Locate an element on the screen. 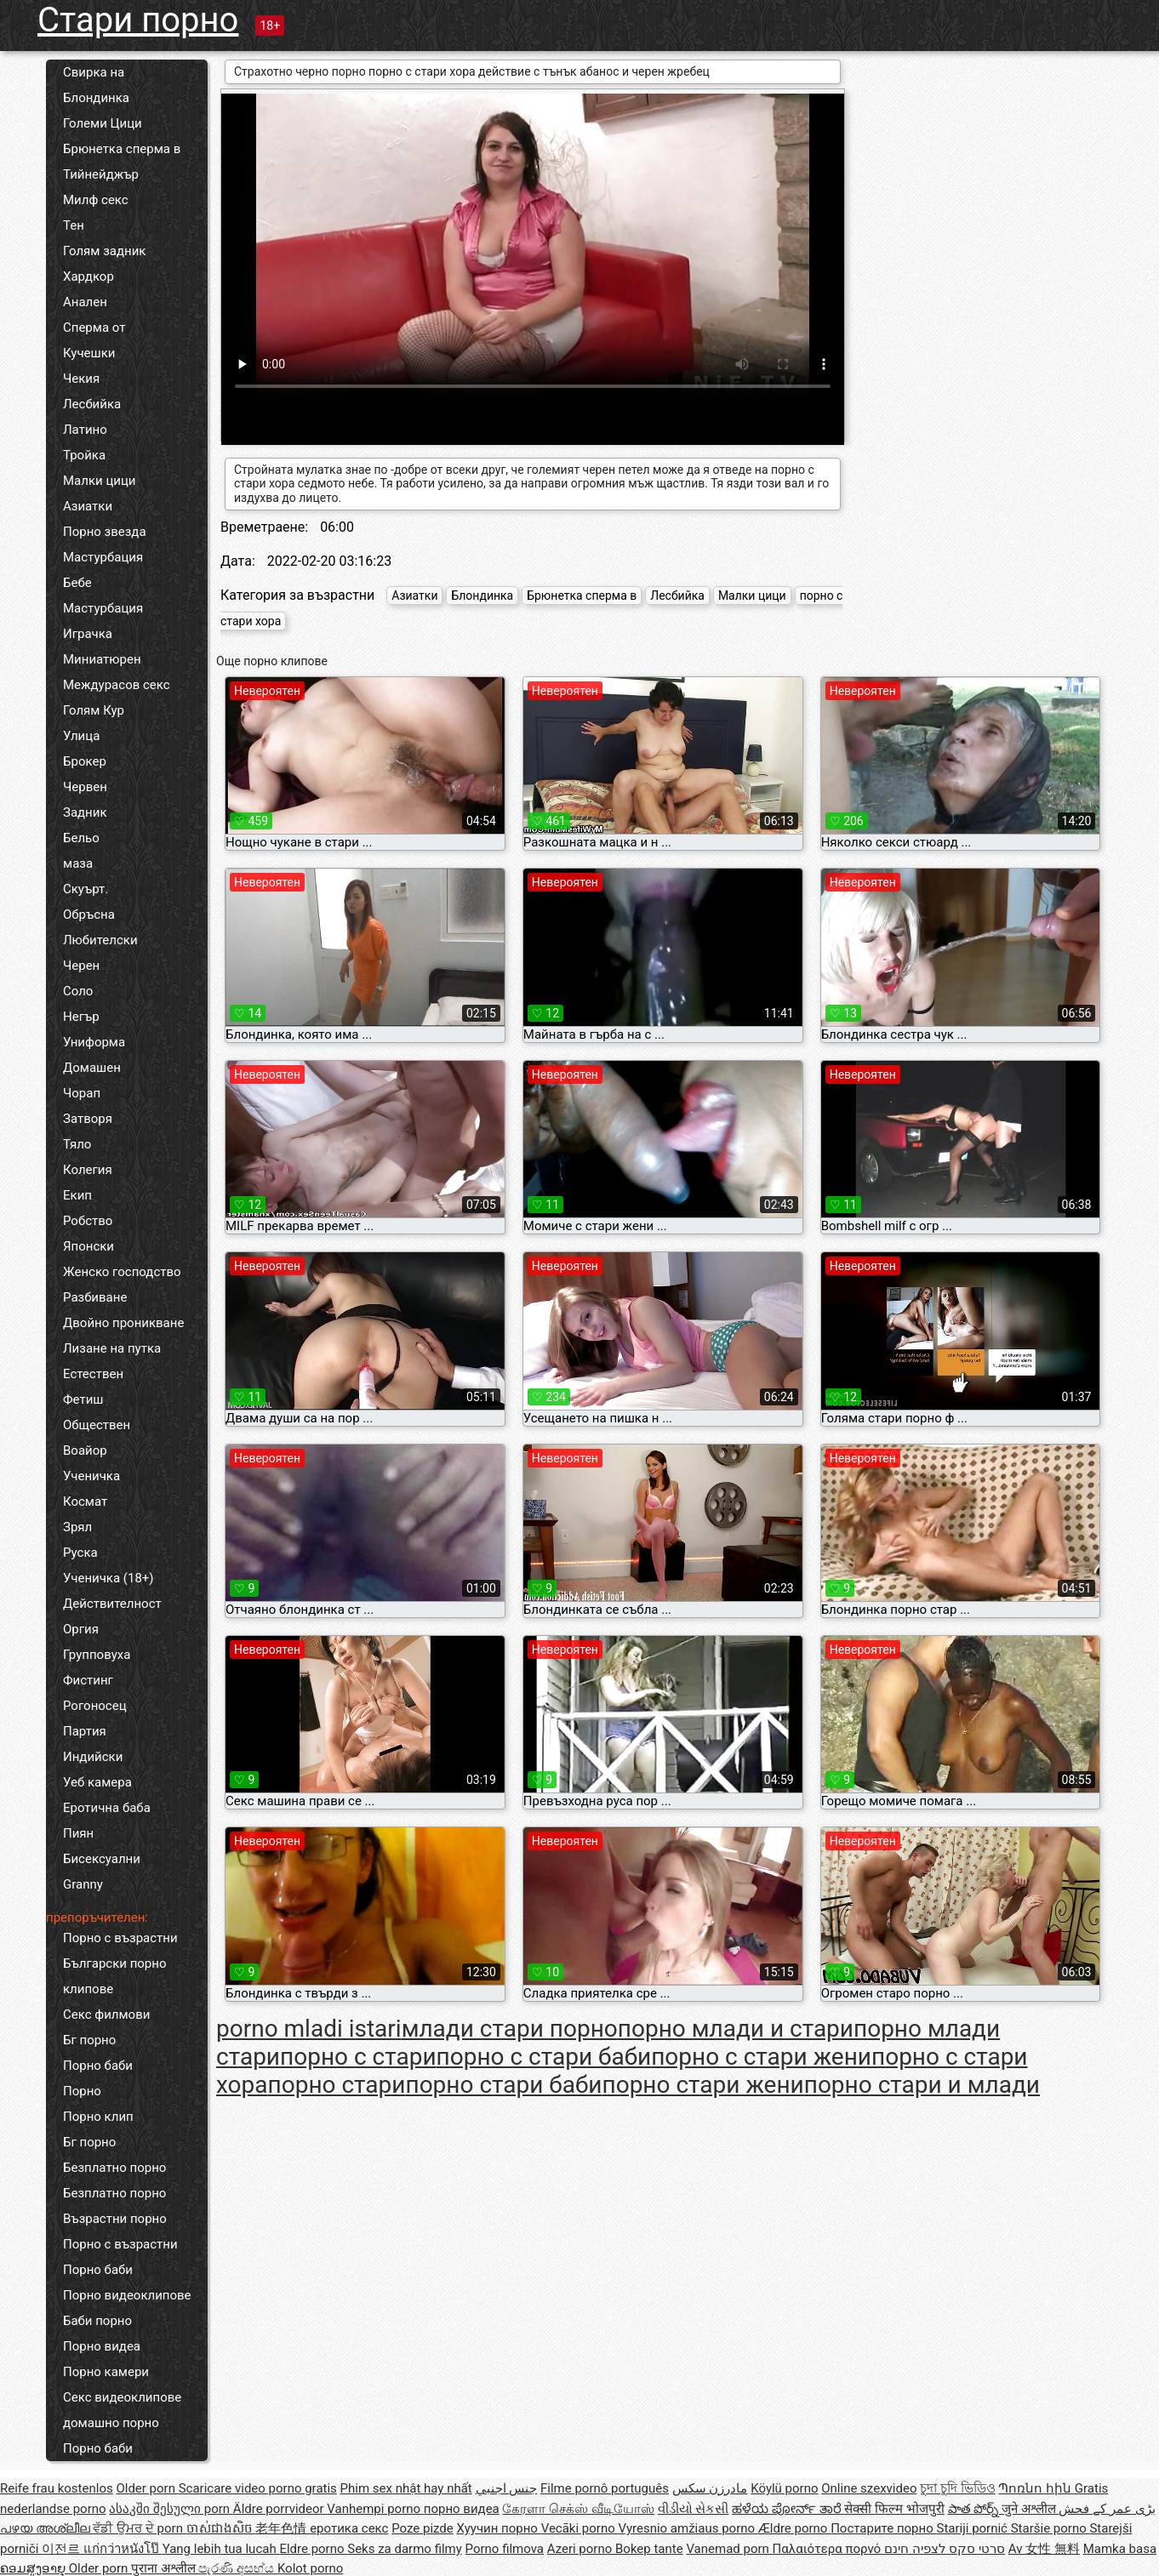  Робство is located at coordinates (87, 1220).